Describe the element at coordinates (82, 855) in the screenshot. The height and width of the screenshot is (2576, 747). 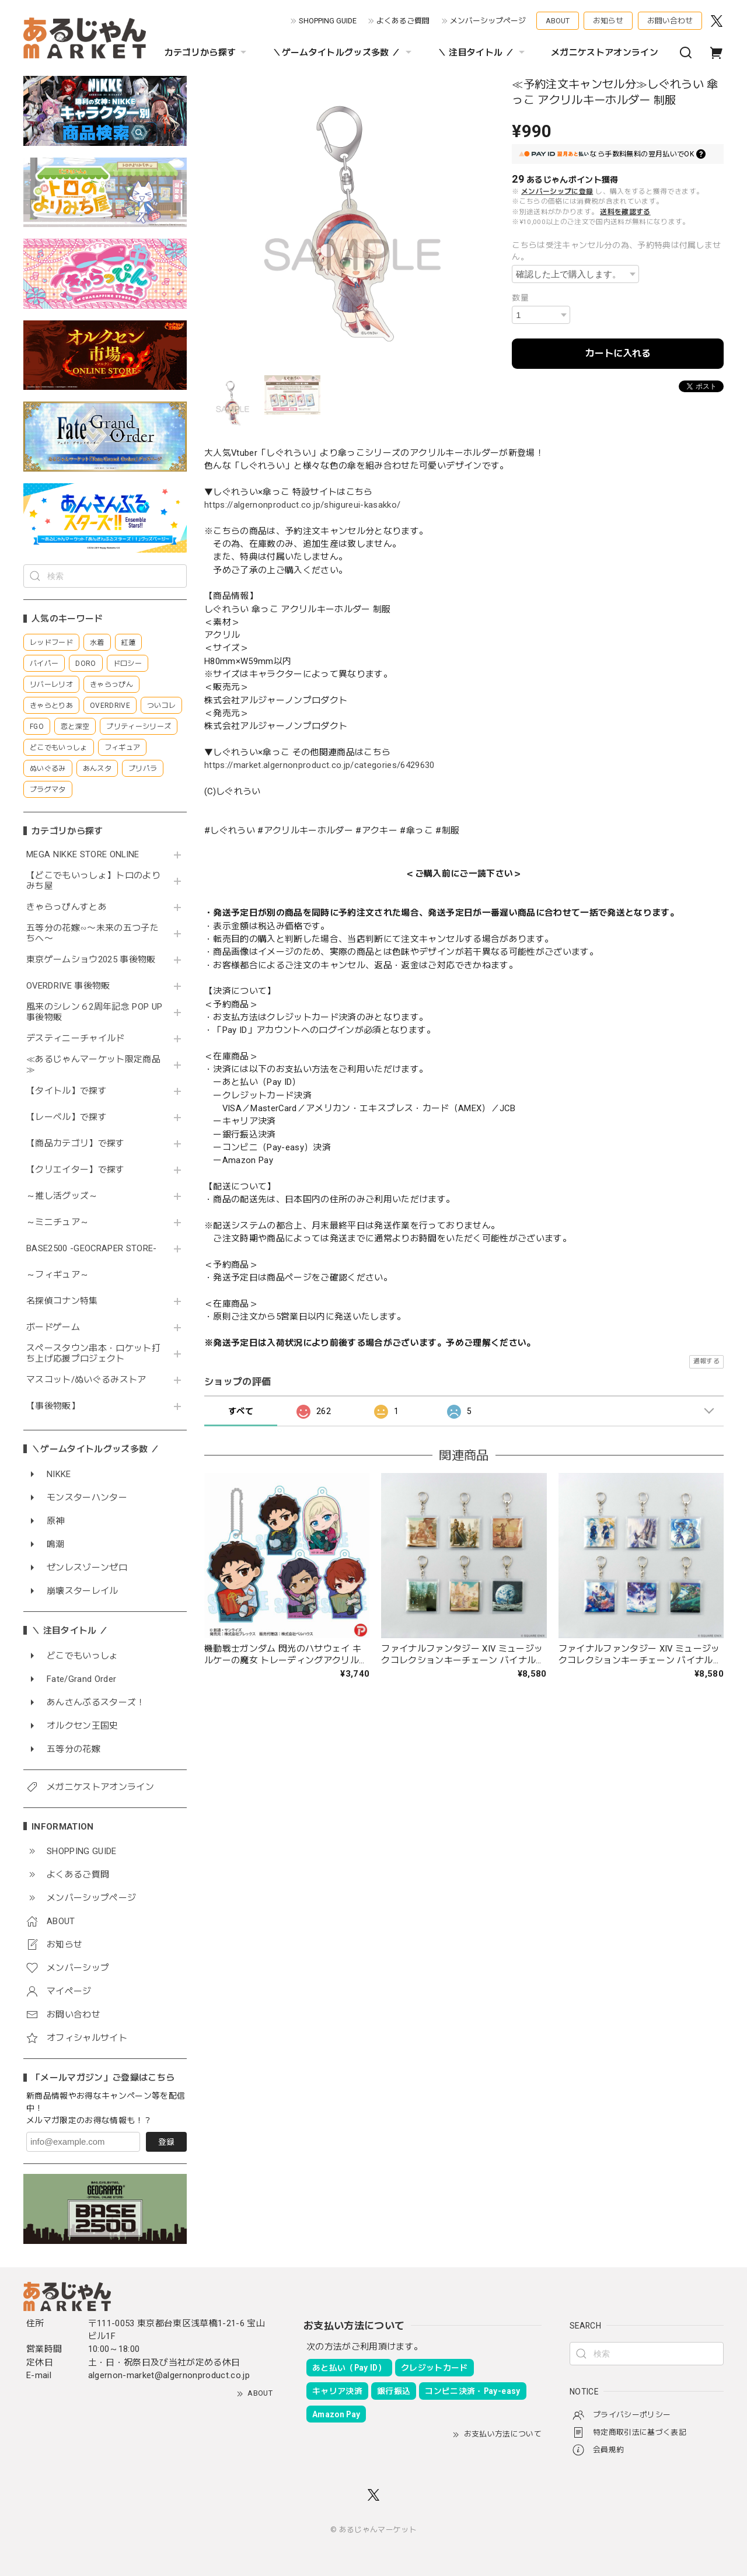
I see `MEGA NIKKE STORE ONLINE` at that location.